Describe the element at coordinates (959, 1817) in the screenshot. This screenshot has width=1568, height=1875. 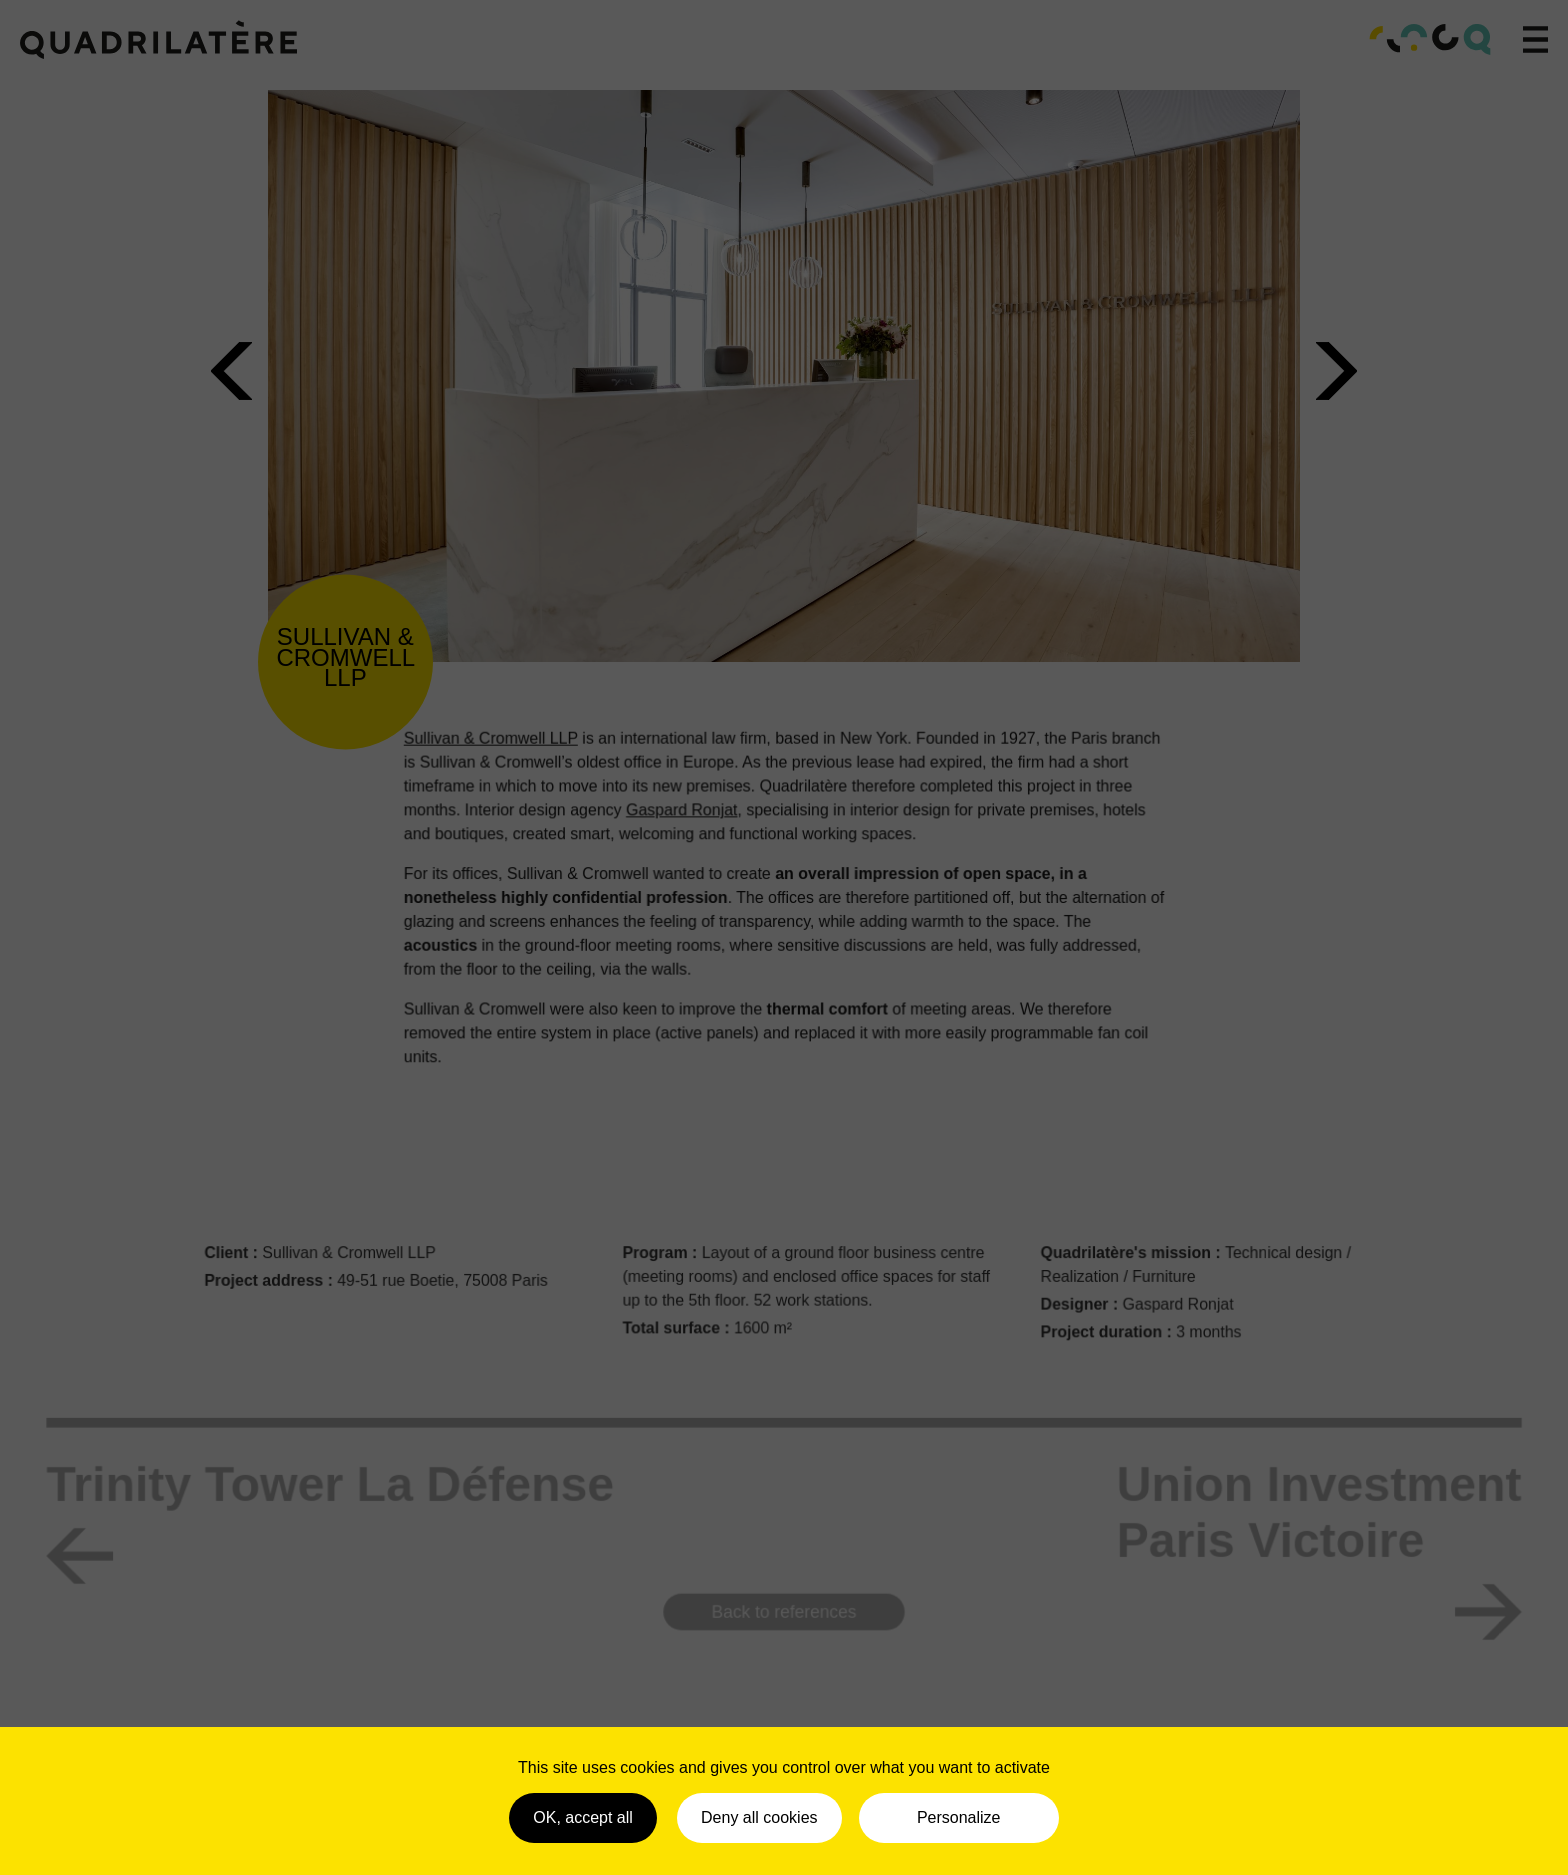
I see `Personalize` at that location.